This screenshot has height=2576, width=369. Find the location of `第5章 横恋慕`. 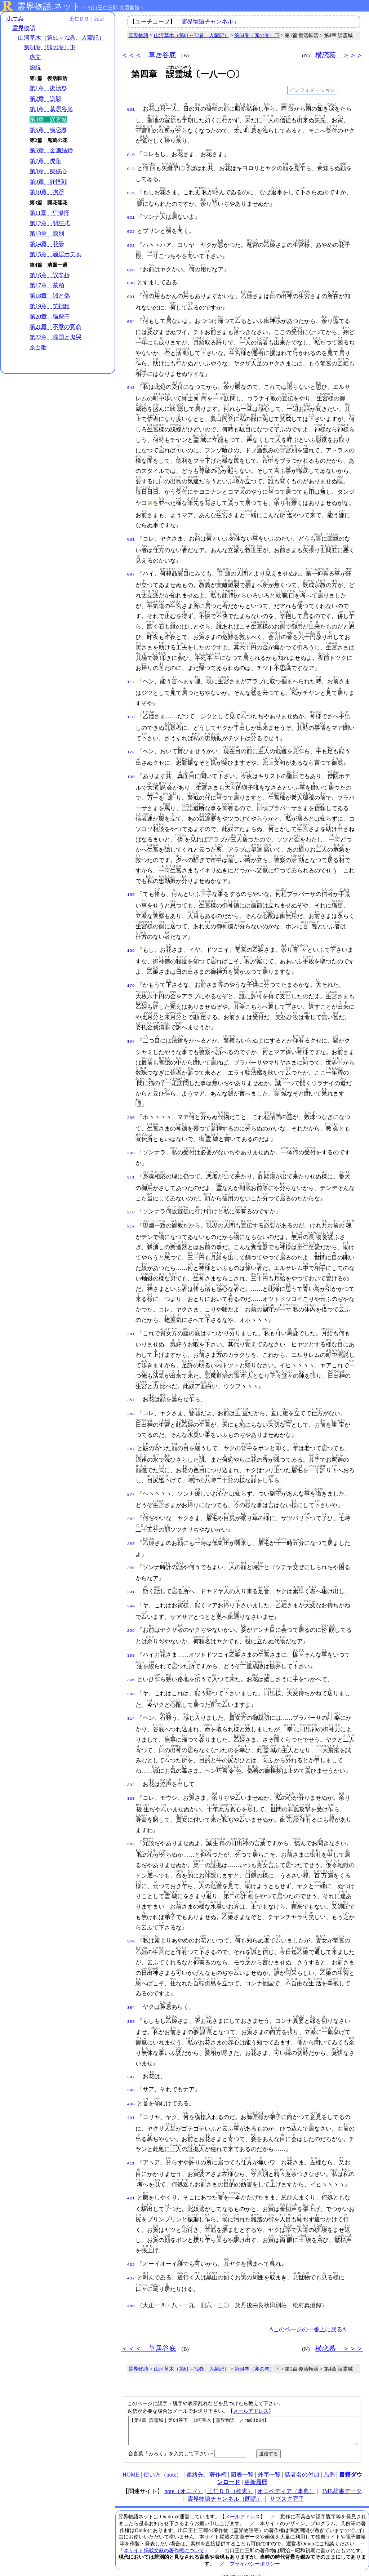

第5章 横恋慕 is located at coordinates (48, 130).